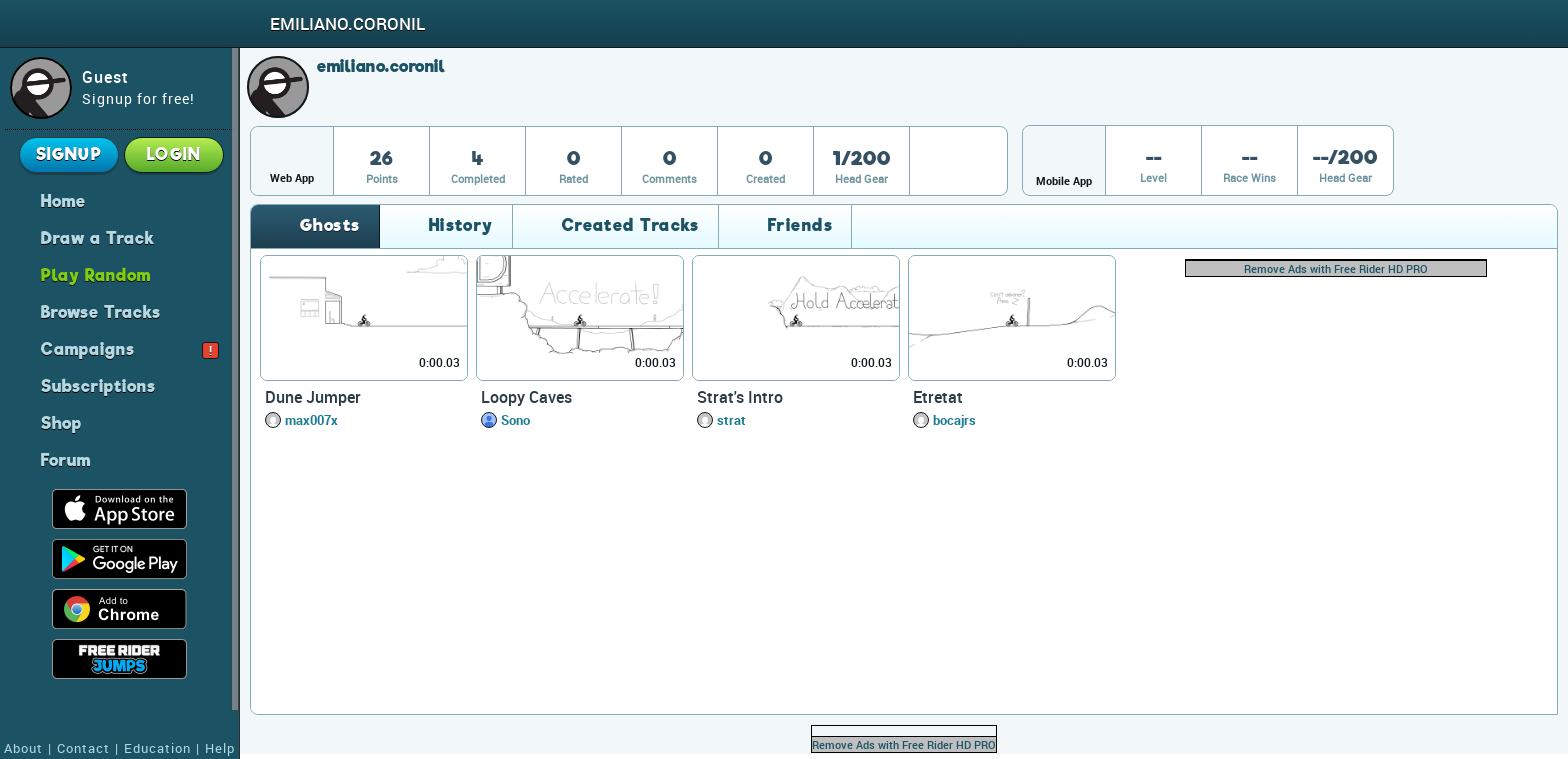  I want to click on Education, so click(157, 748).